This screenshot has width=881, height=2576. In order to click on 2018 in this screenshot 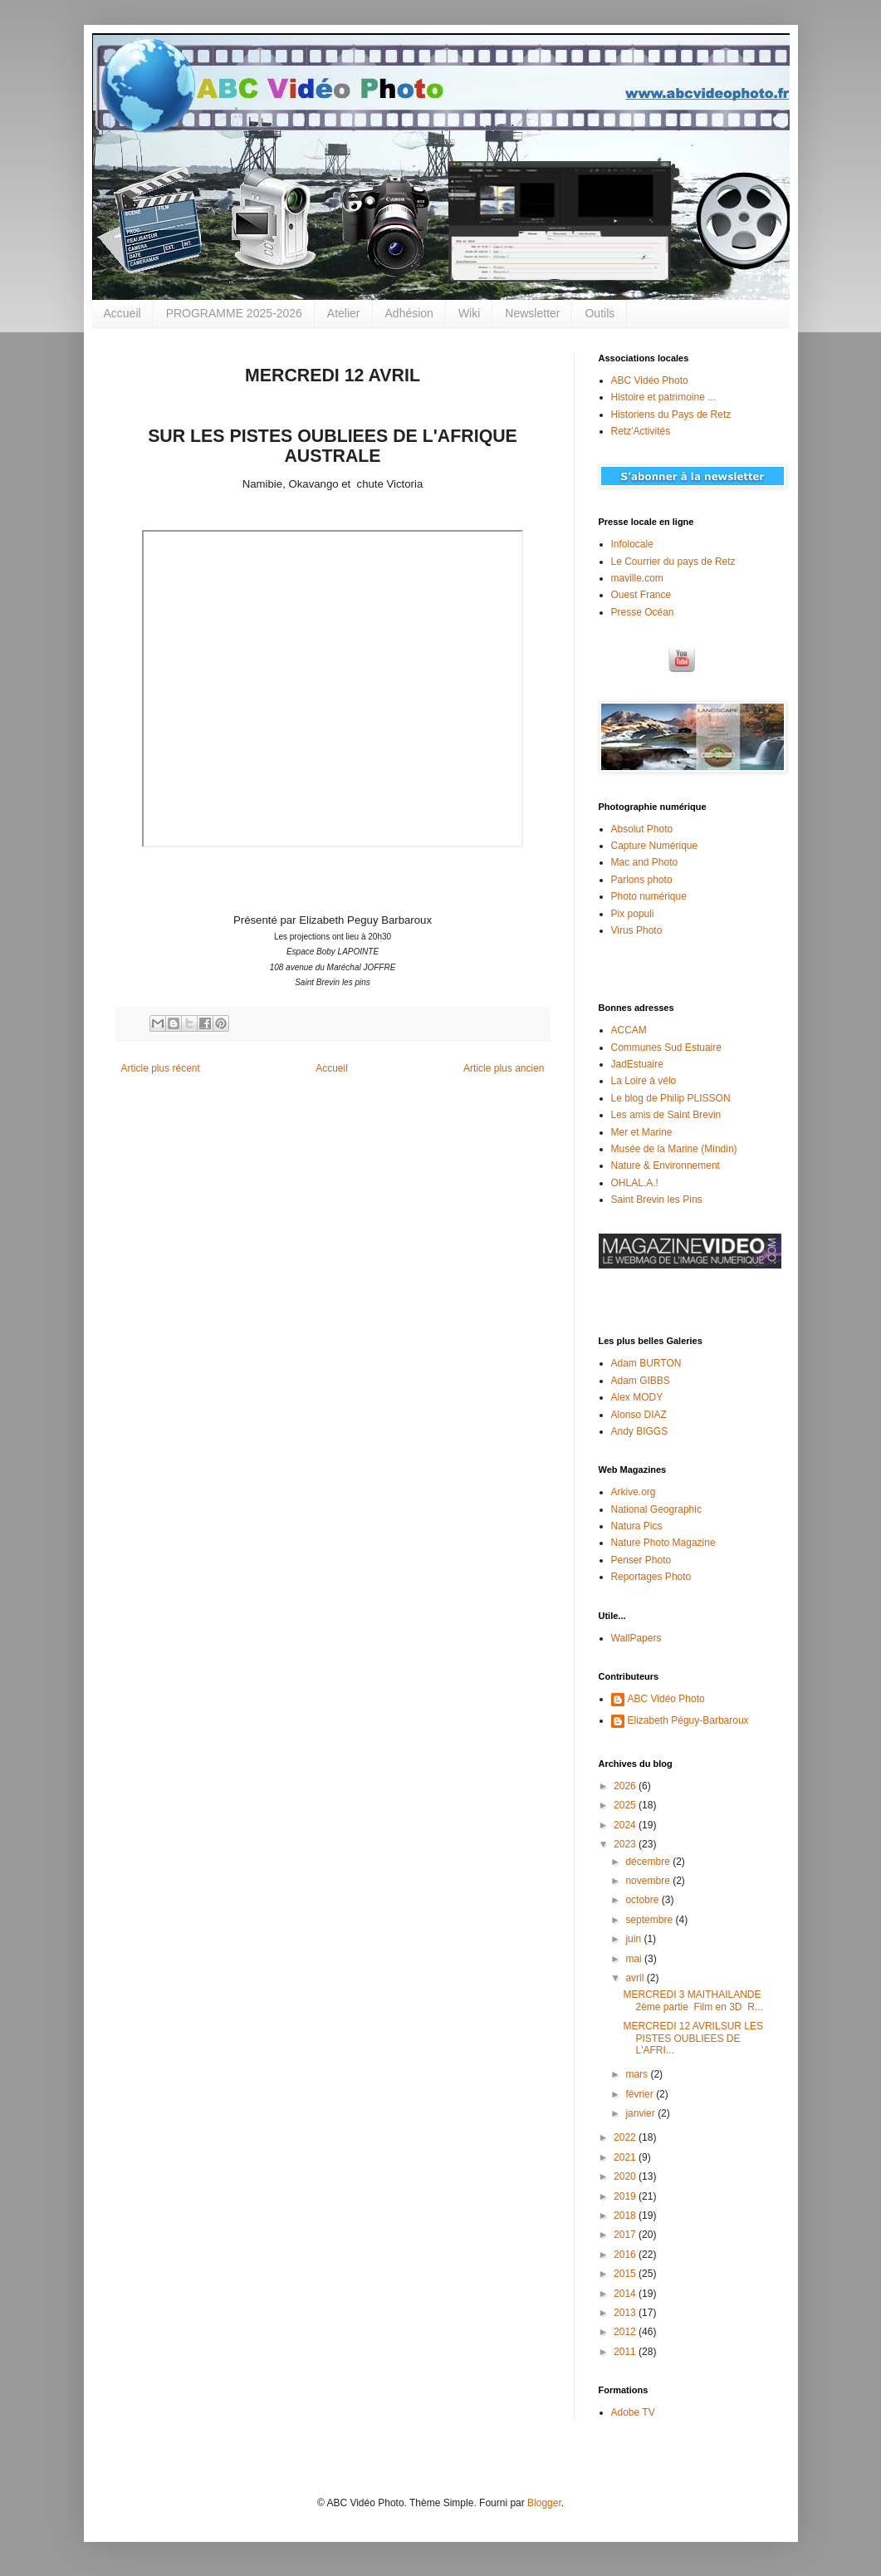, I will do `click(626, 2215)`.